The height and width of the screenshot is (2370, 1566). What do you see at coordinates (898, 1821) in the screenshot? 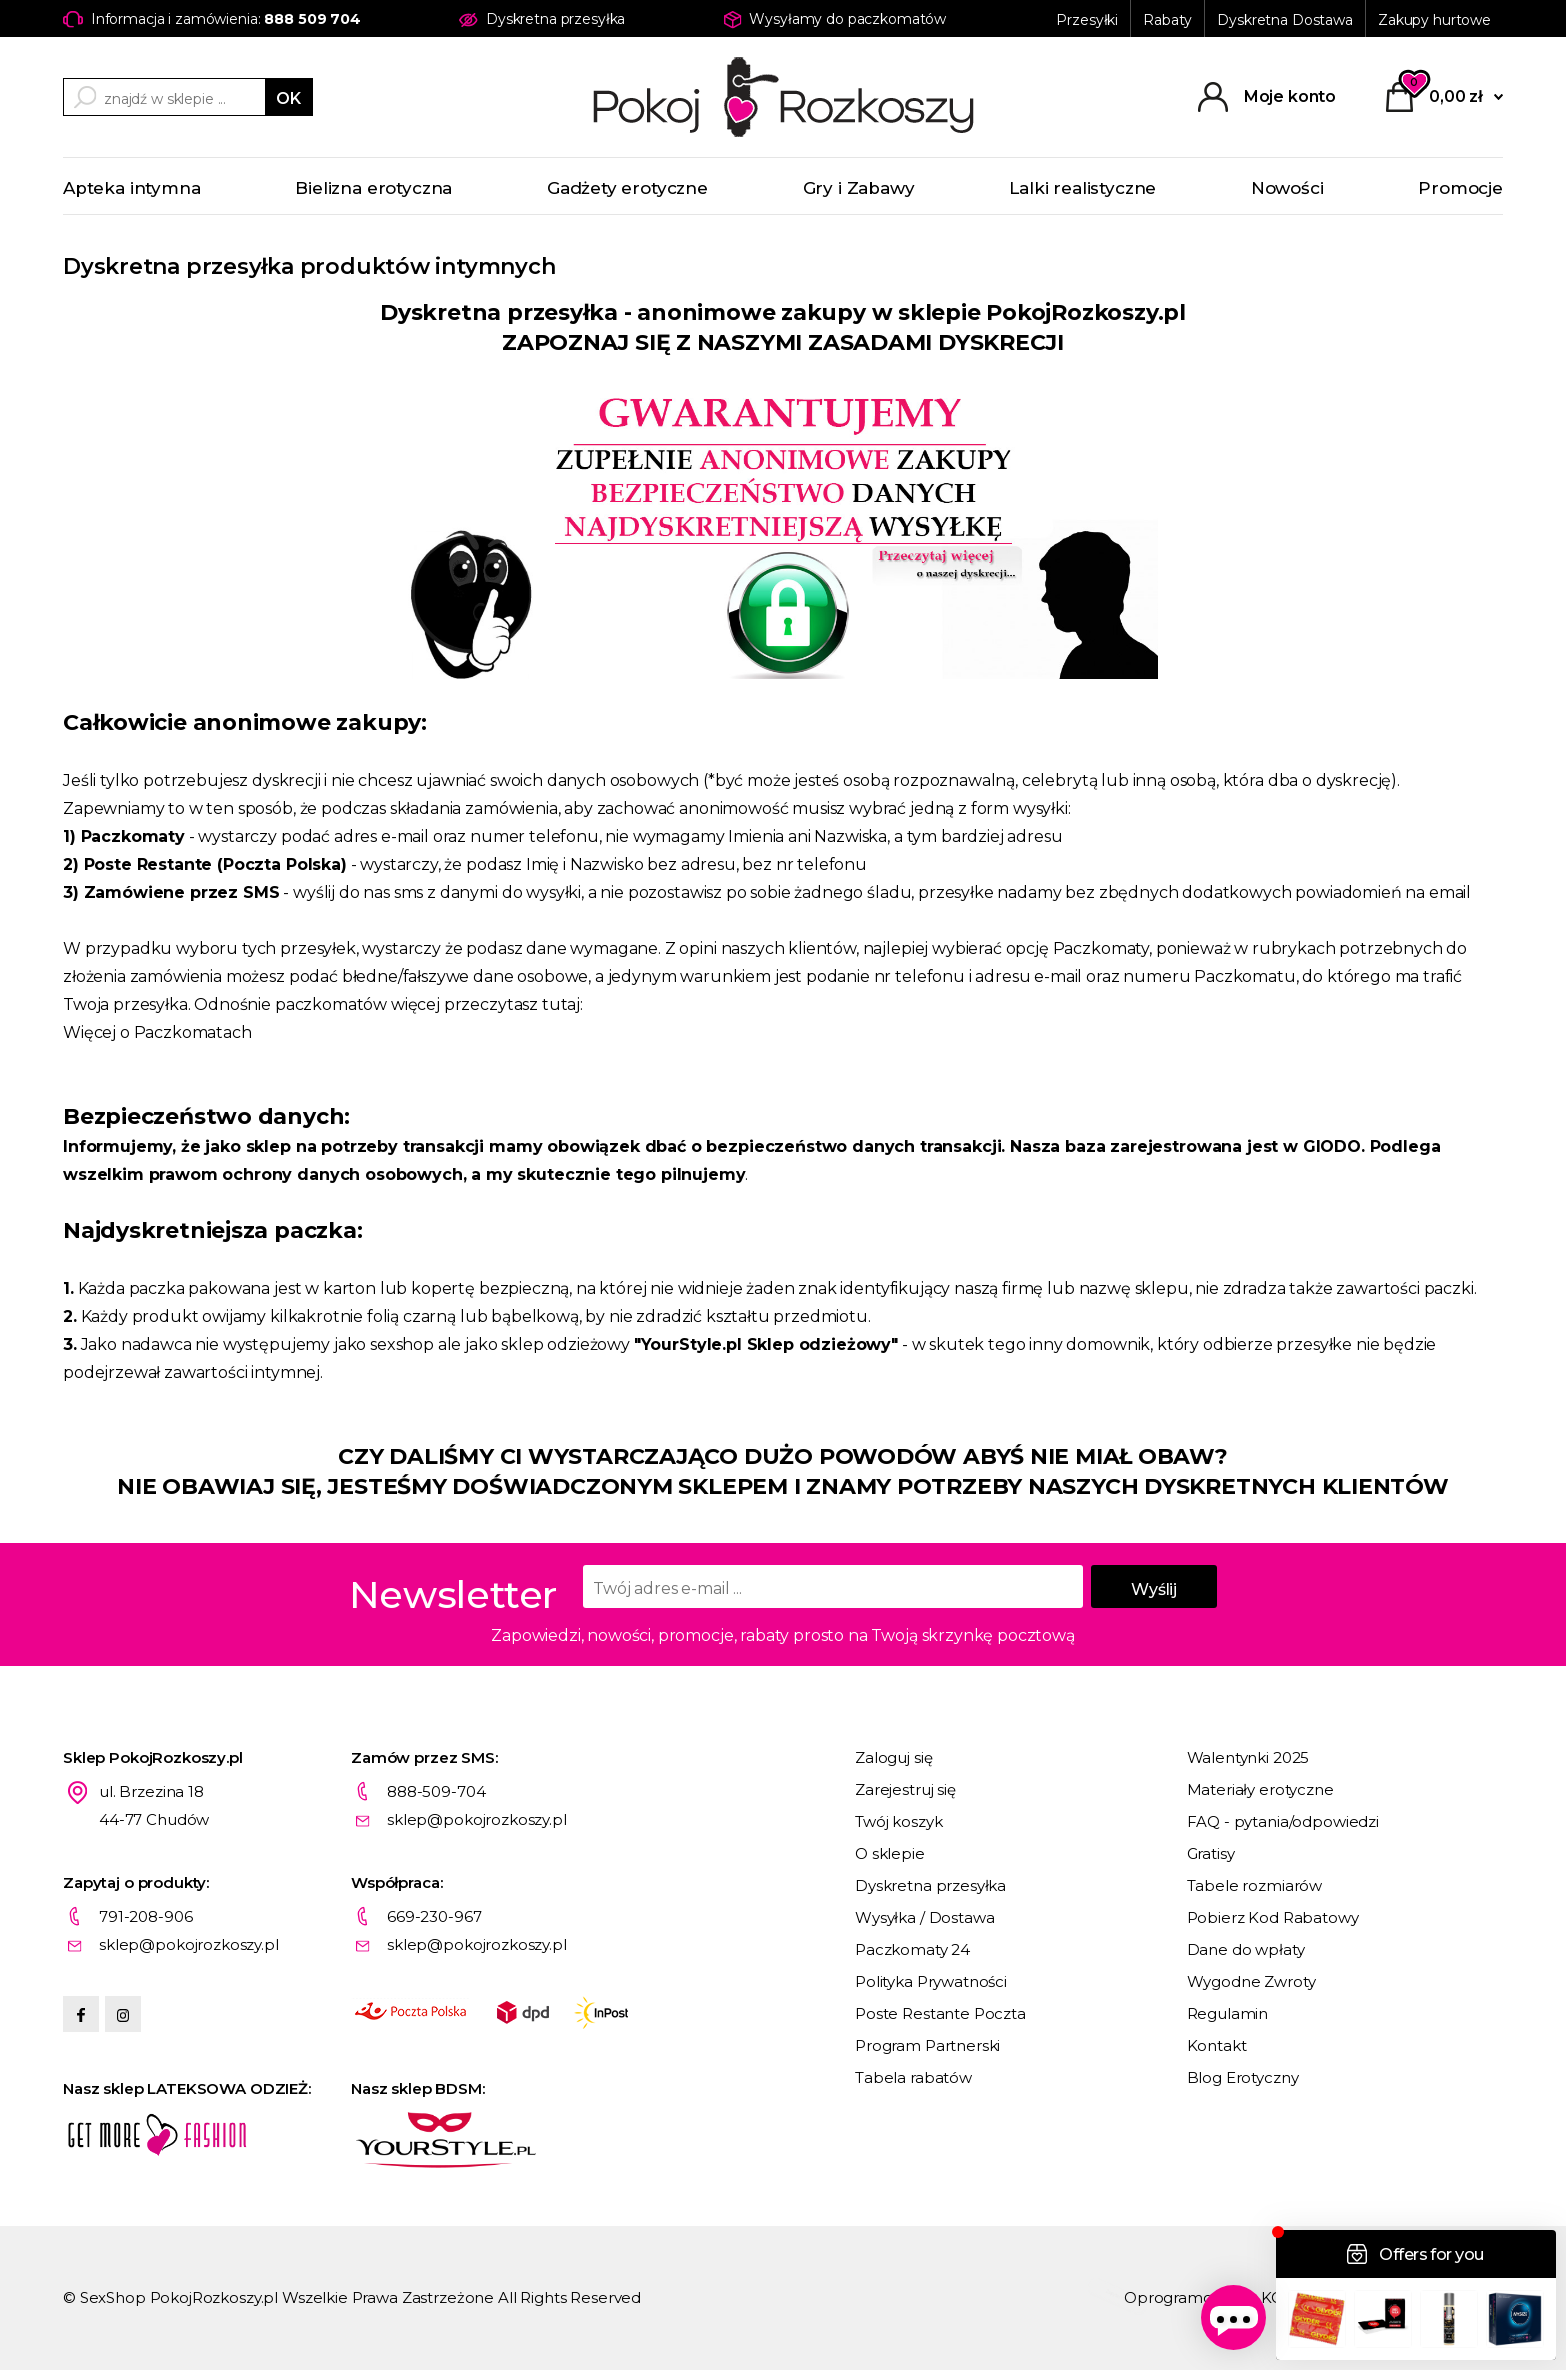
I see `Twój koszyk` at bounding box center [898, 1821].